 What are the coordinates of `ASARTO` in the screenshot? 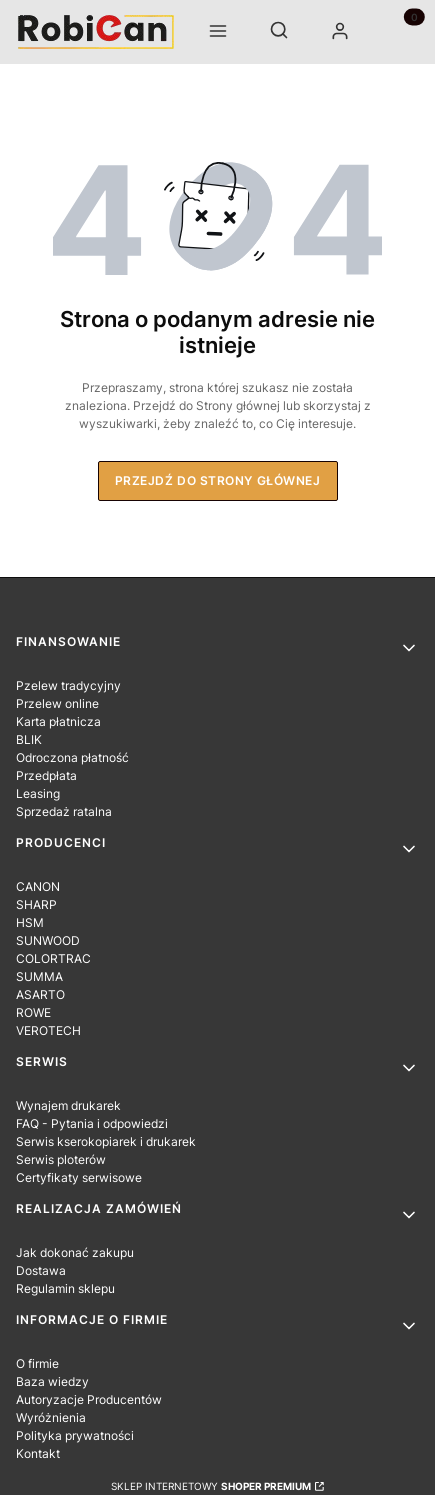 It's located at (40, 994).